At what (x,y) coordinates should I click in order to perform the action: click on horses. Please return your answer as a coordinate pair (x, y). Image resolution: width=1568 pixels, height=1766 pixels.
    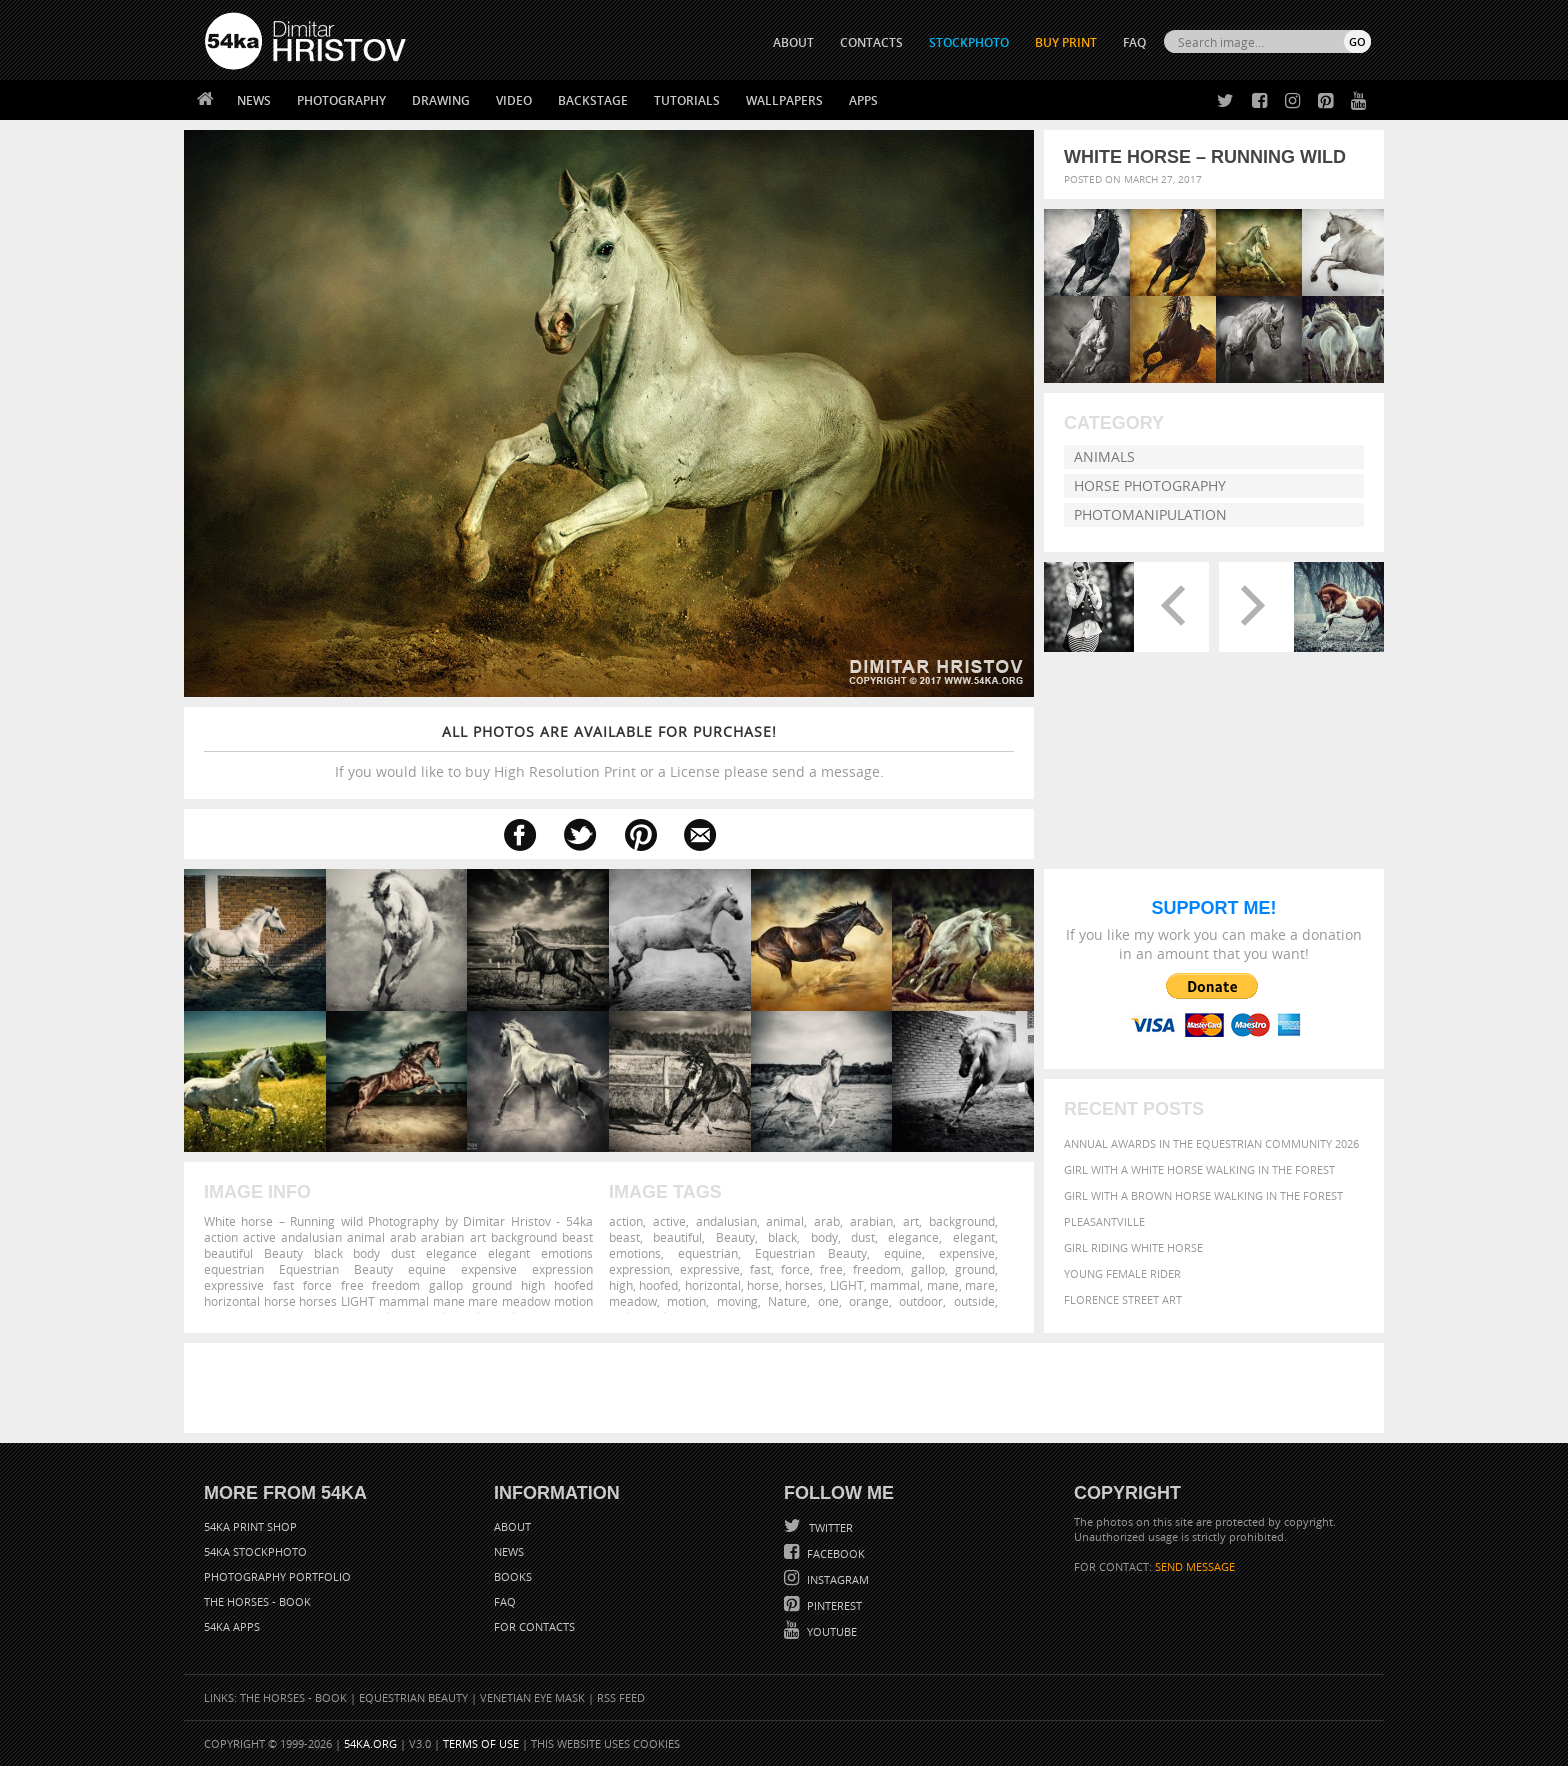
    Looking at the image, I should click on (804, 1285).